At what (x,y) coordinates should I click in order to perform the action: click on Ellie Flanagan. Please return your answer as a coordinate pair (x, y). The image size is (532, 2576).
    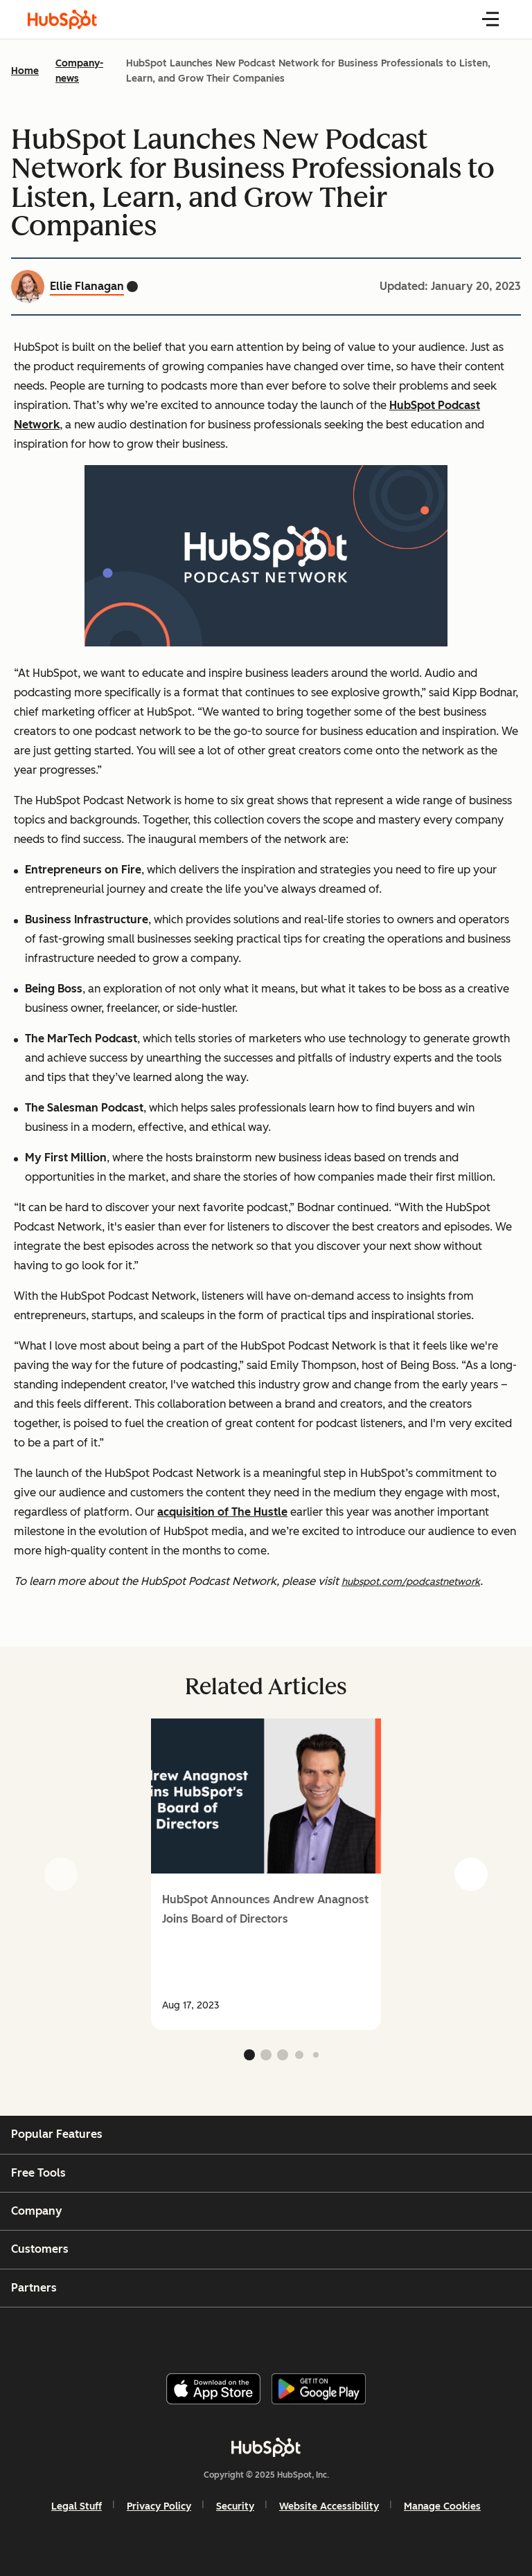
    Looking at the image, I should click on (87, 286).